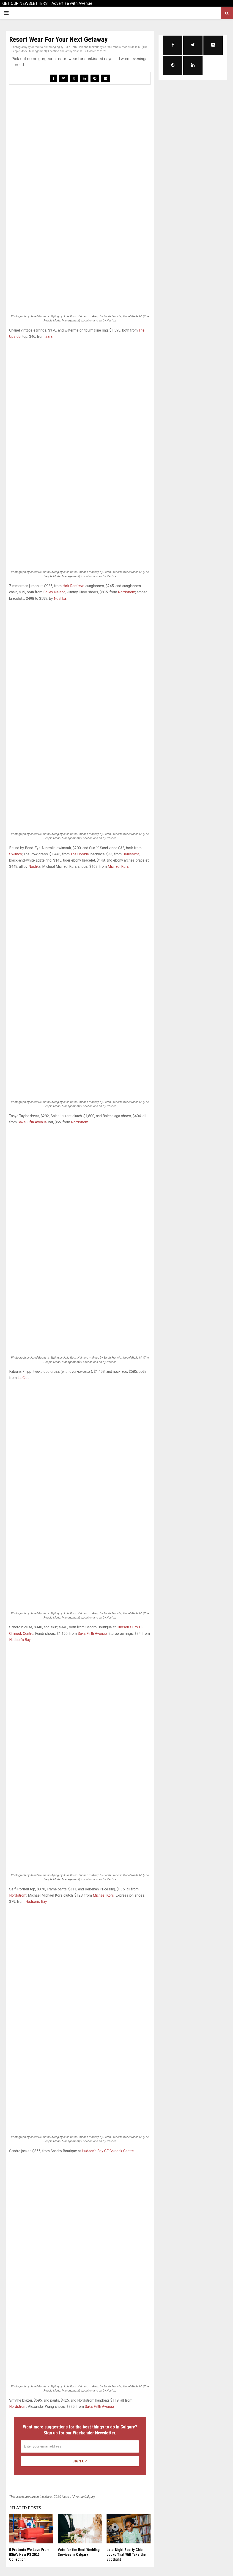 This screenshot has height=2576, width=233. I want to click on Bailey Nelson, so click(54, 592).